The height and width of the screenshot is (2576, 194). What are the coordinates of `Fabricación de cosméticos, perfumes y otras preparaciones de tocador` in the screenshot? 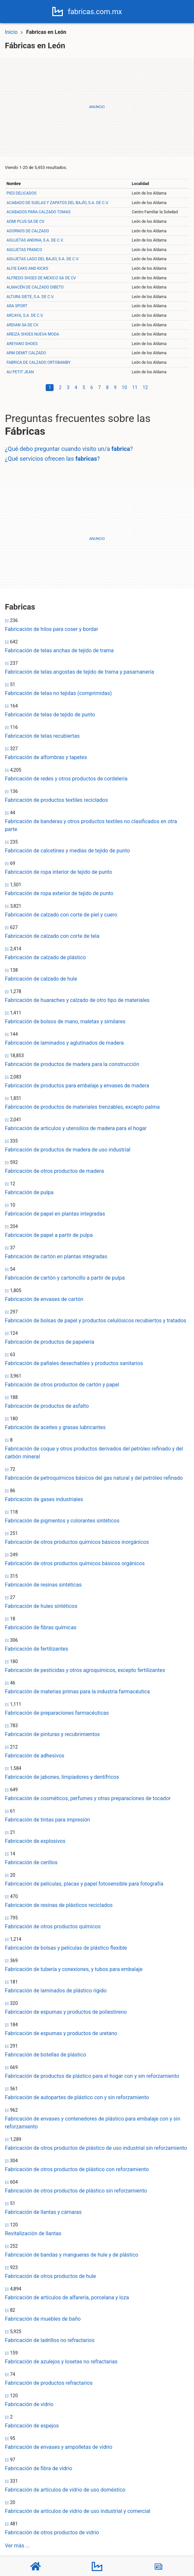 It's located at (88, 1798).